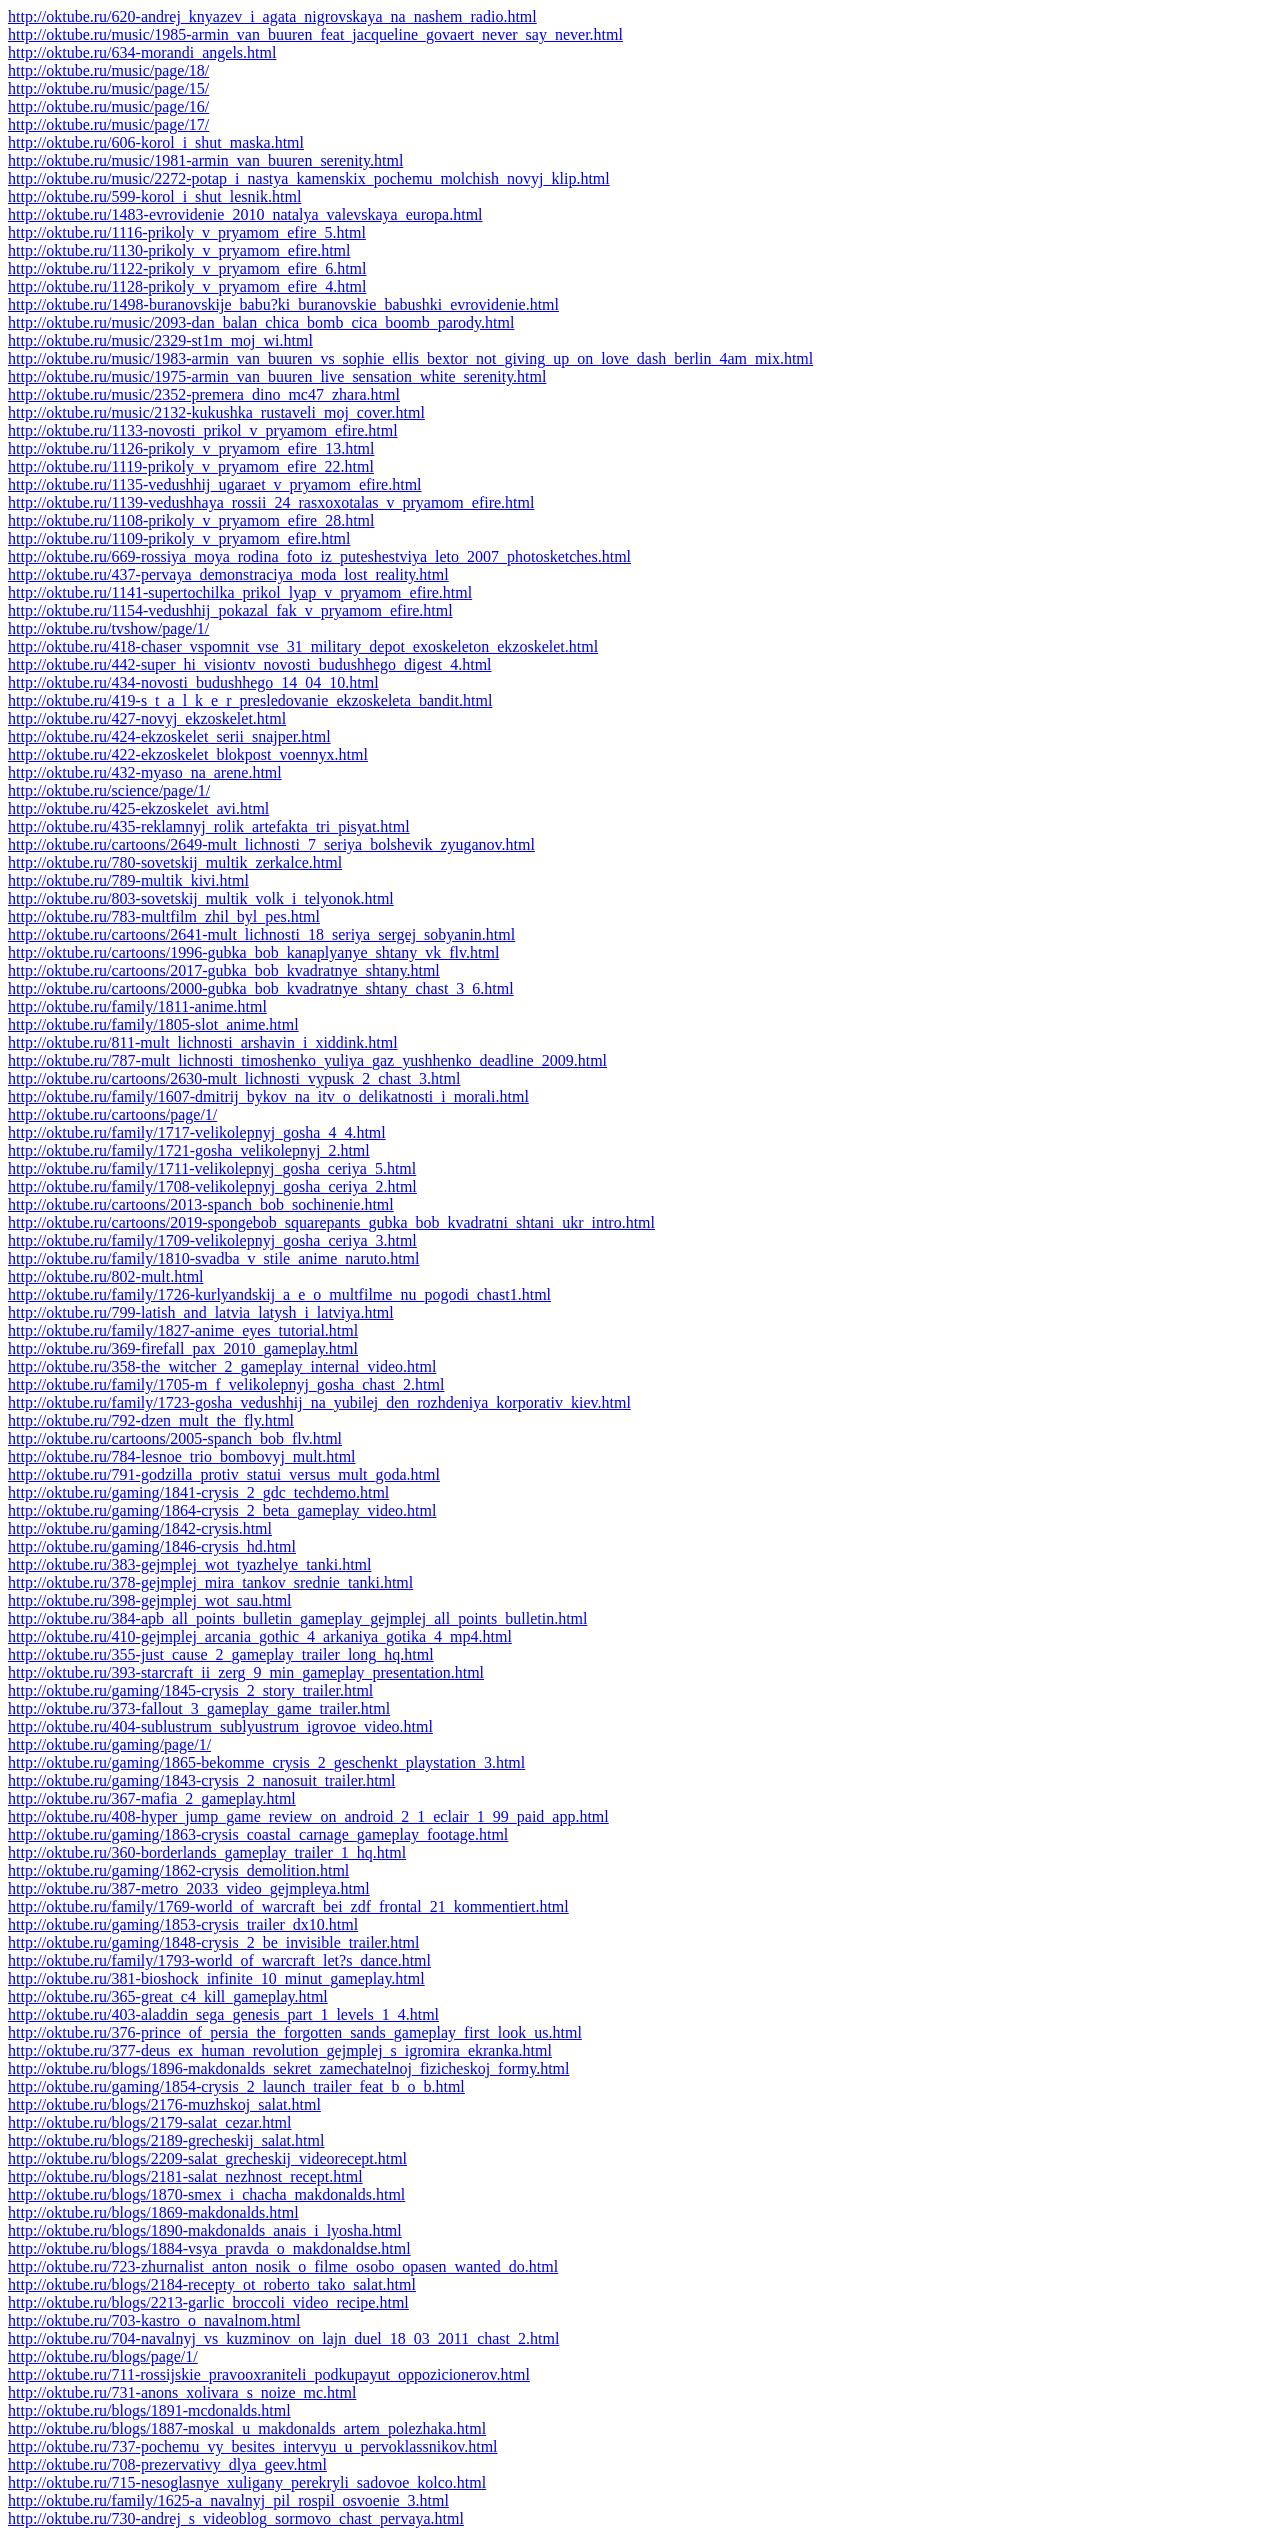 The image size is (1280, 2536). I want to click on http://oktube.ru/737-pochemu_vy_besites_intervyu_u_pervoklassnikov.html, so click(253, 2446).